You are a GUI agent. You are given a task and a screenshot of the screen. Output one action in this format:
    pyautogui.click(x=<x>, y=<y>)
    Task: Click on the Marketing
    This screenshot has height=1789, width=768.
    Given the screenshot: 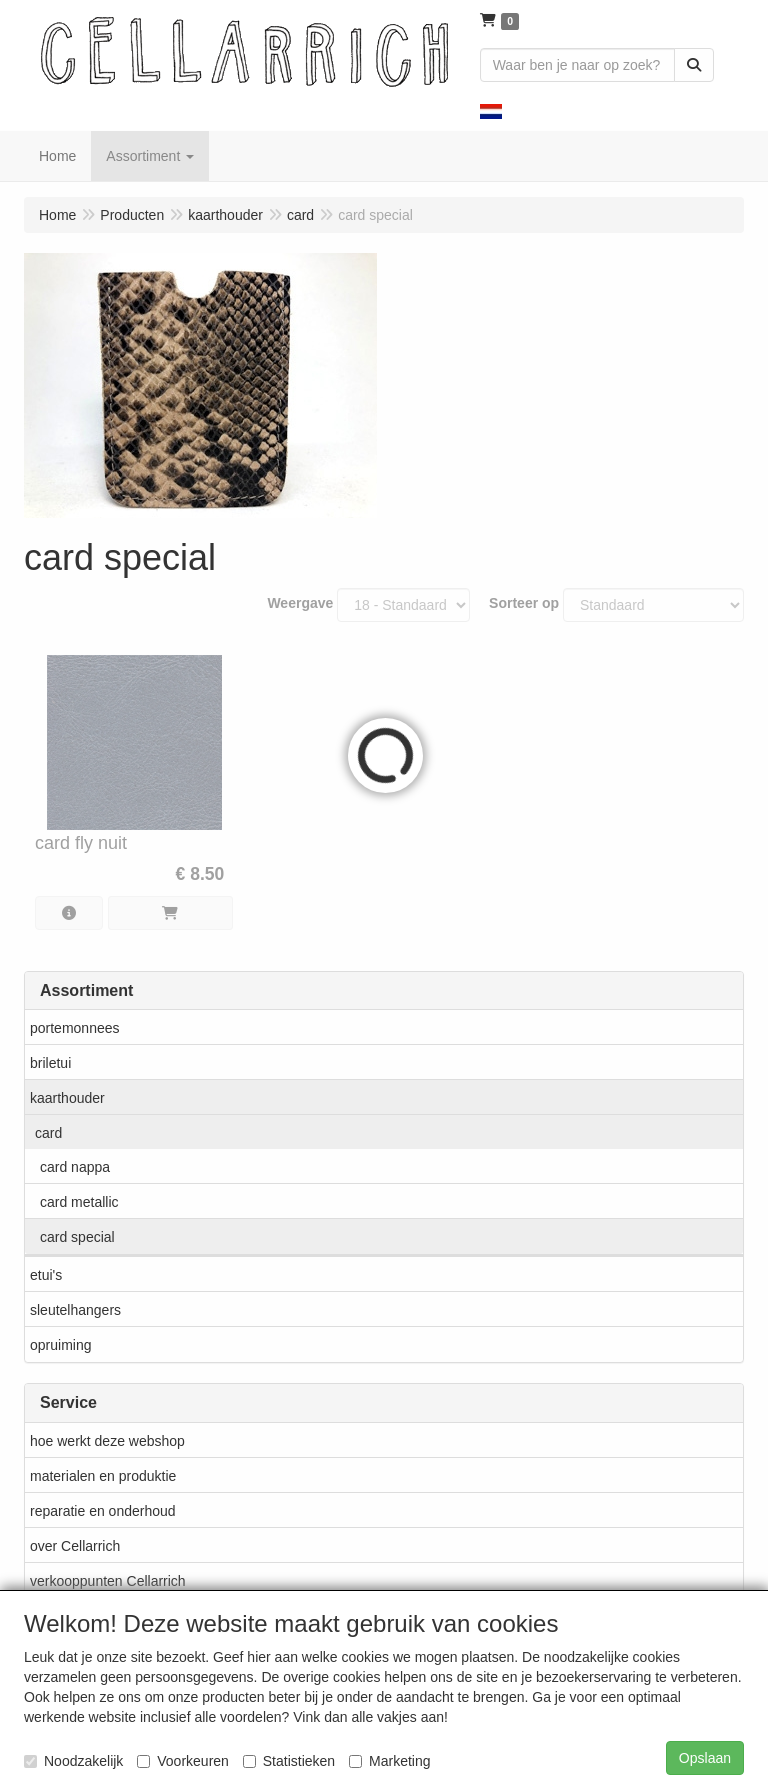 What is the action you would take?
    pyautogui.click(x=389, y=1761)
    